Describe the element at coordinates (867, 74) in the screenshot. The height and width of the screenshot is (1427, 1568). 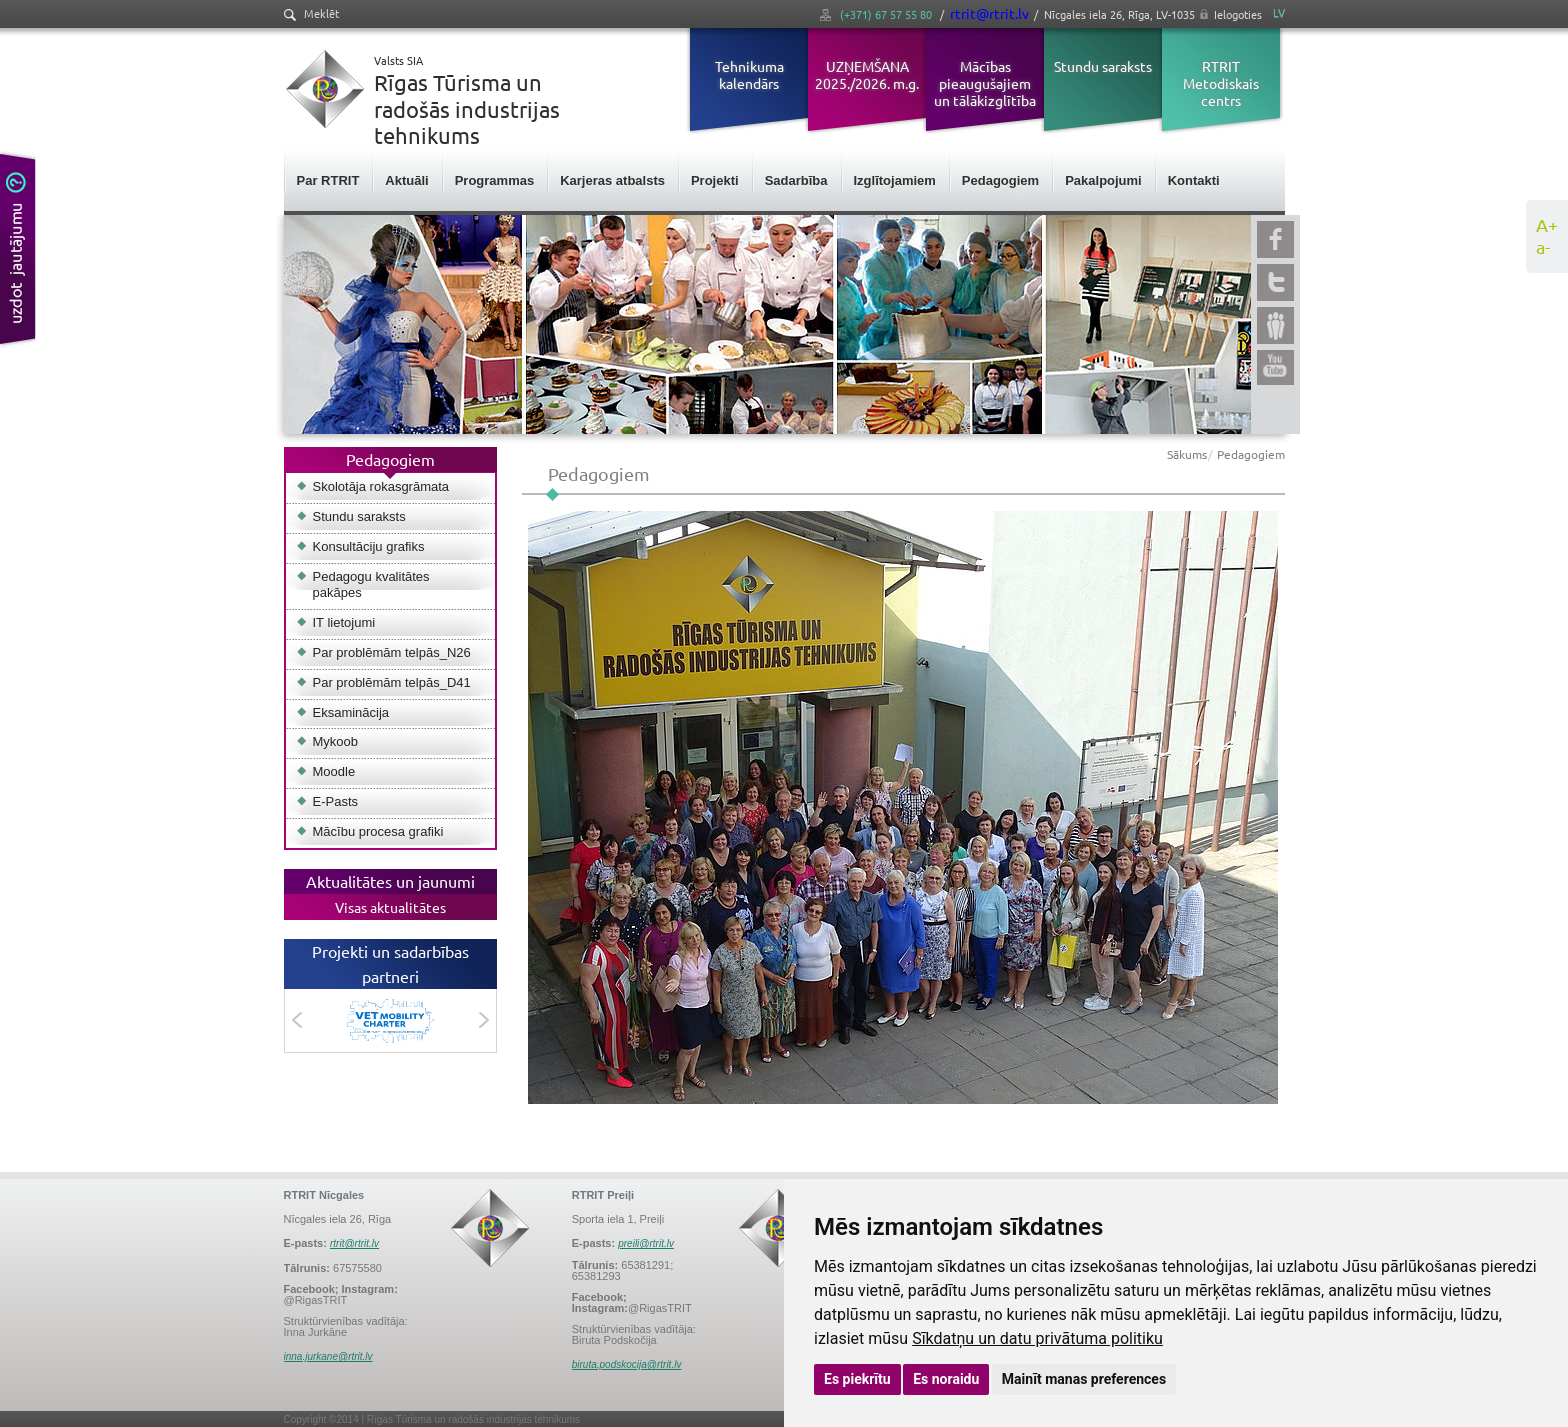
I see `UZŅEMŠANA 2025./2026. m.g.` at that location.